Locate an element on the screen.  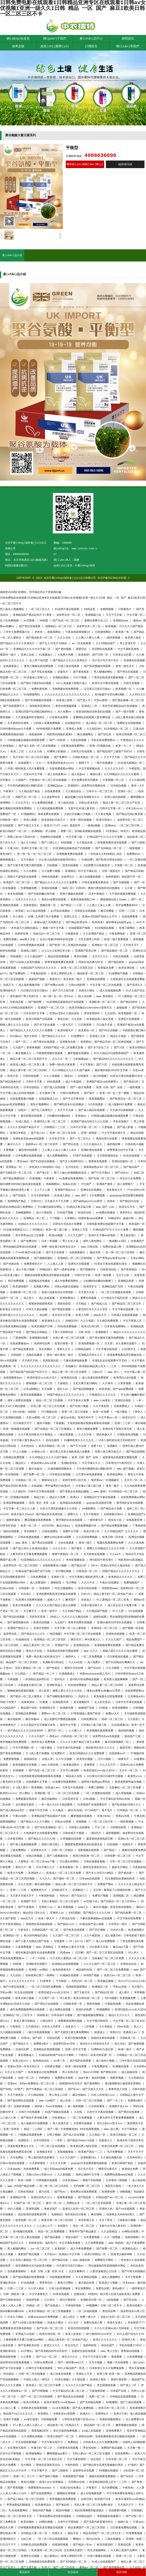
99热99 is located at coordinates (92, 2294).